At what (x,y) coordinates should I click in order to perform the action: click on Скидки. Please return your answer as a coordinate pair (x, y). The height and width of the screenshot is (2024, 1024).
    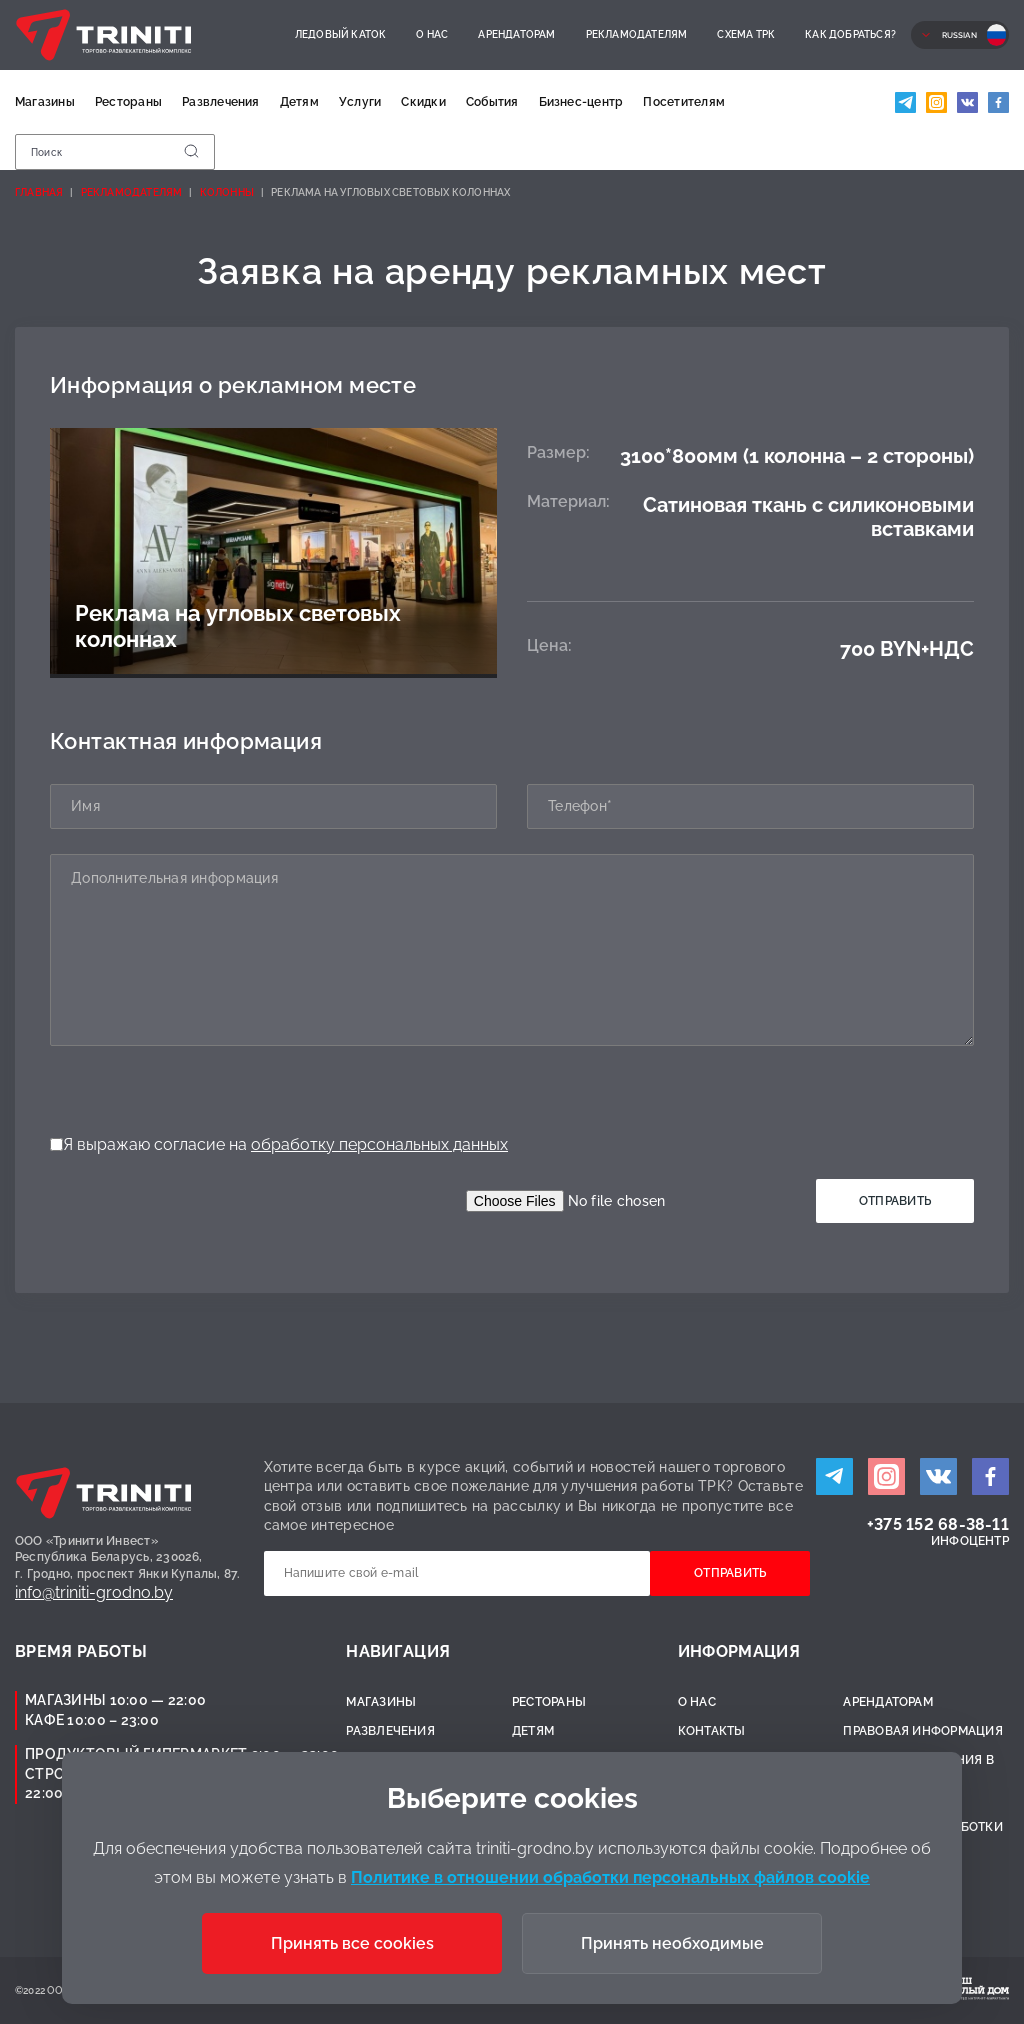
    Looking at the image, I should click on (423, 102).